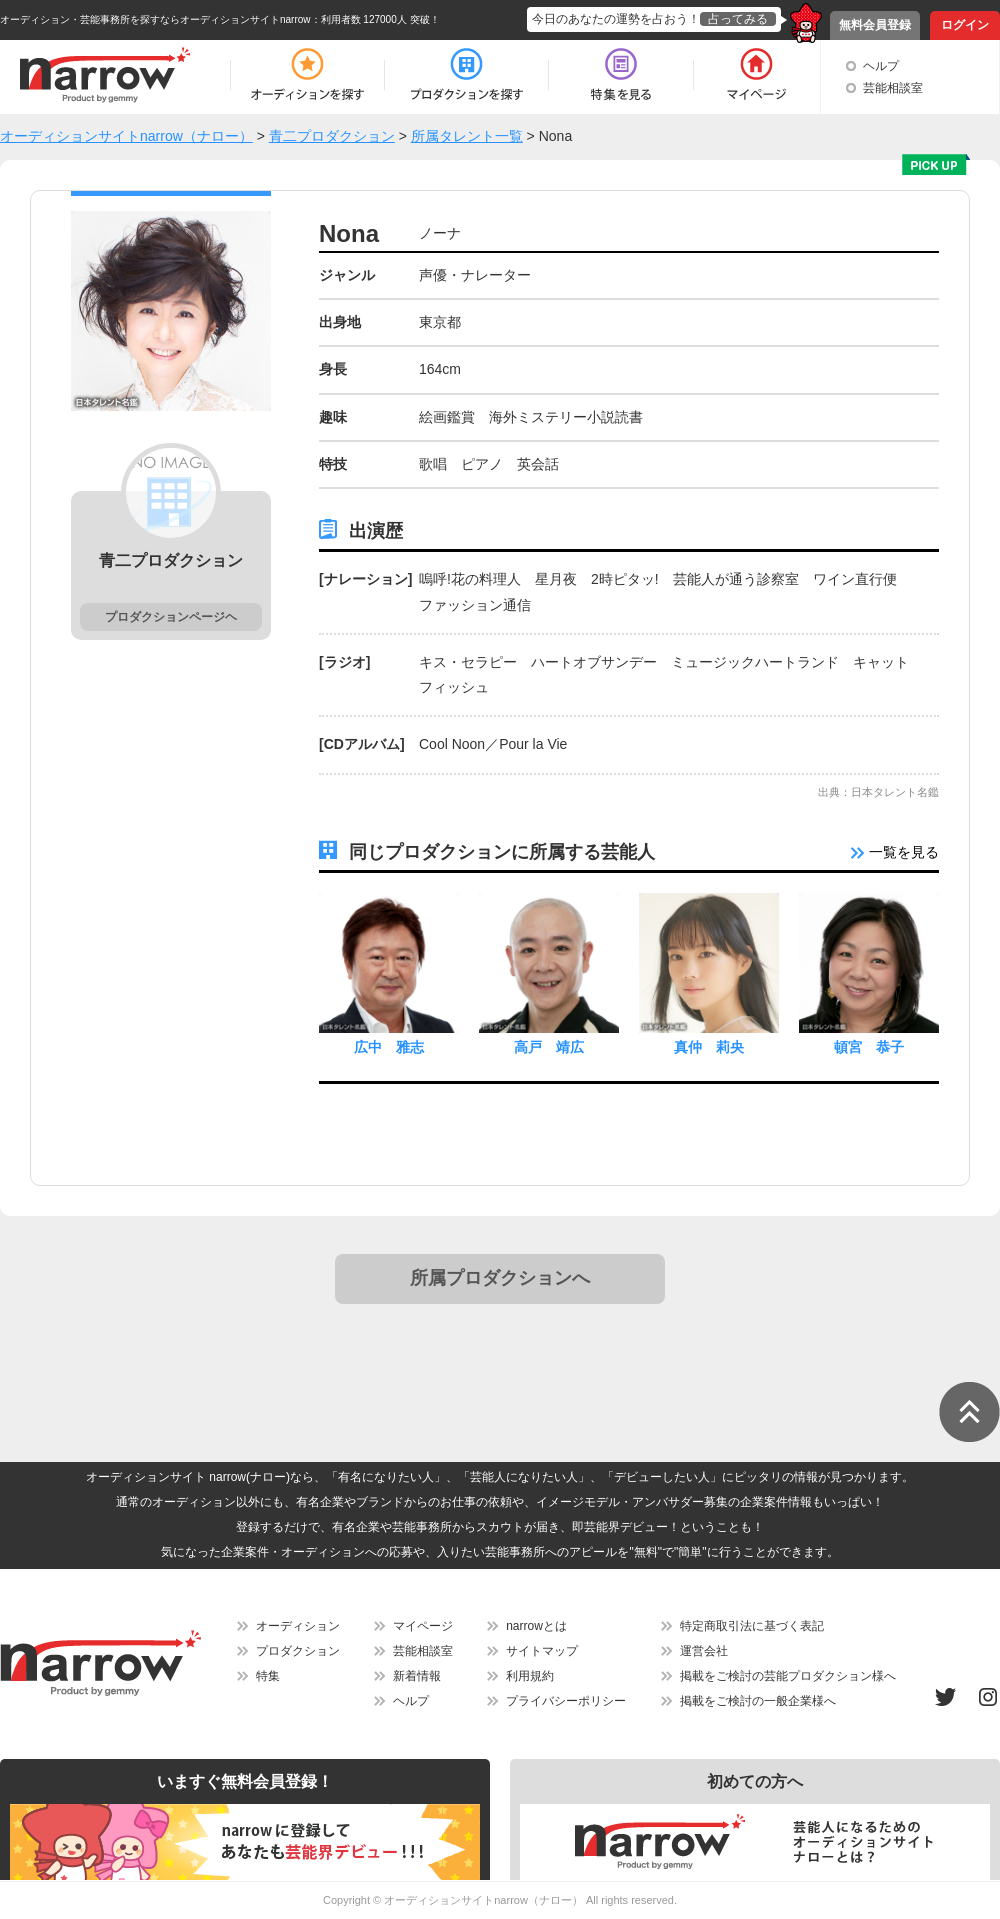 This screenshot has width=1000, height=1919. What do you see at coordinates (423, 1626) in the screenshot?
I see `マイページ` at bounding box center [423, 1626].